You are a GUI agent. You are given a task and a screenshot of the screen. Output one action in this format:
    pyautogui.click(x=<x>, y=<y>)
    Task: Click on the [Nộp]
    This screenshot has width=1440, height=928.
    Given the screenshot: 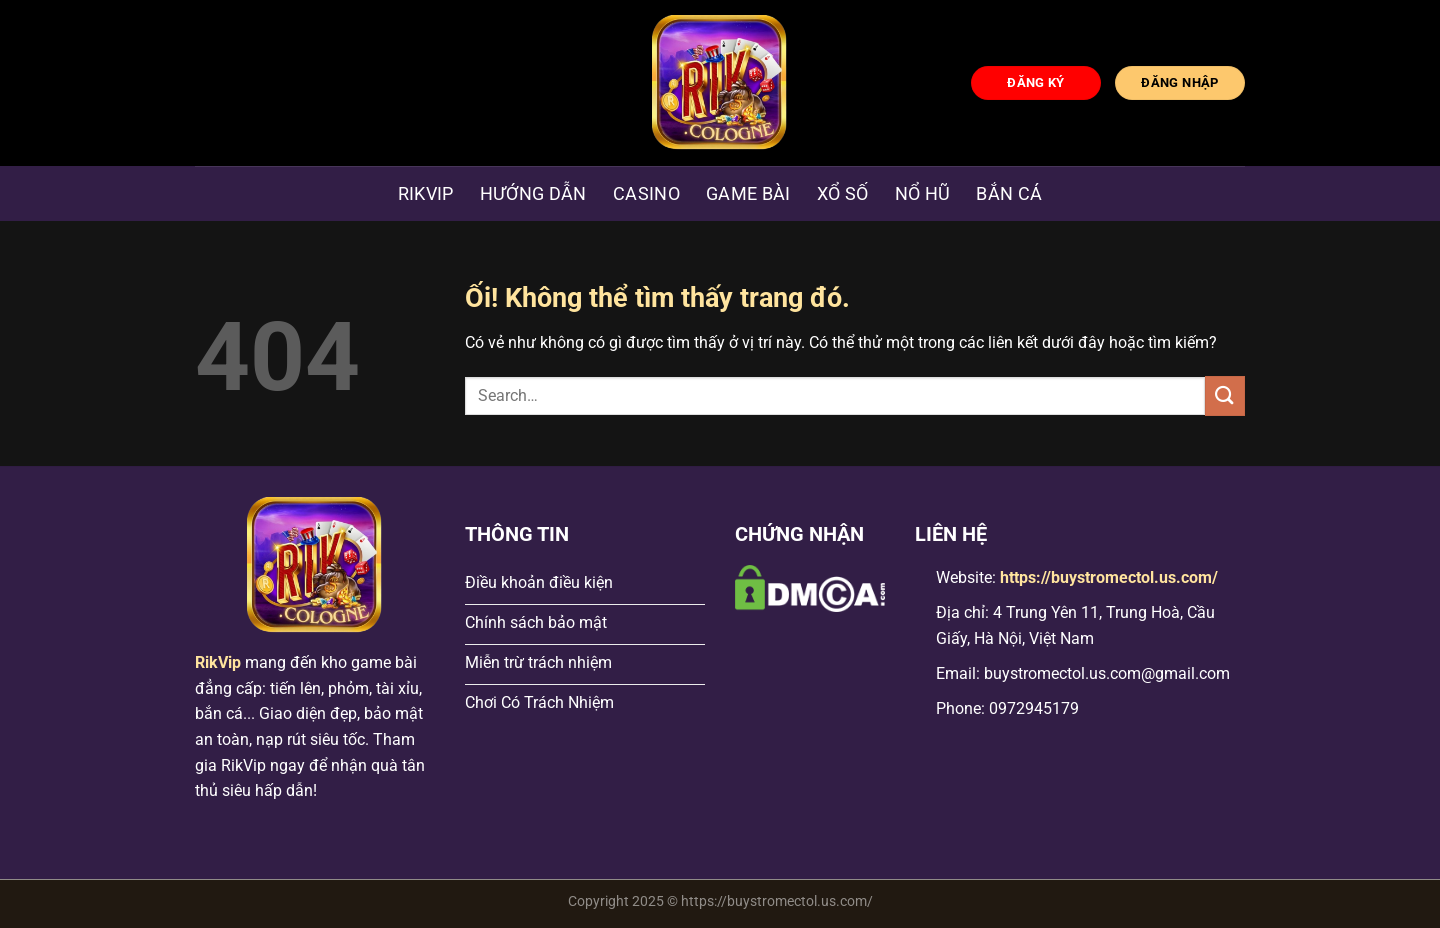 What is the action you would take?
    pyautogui.click(x=1225, y=395)
    